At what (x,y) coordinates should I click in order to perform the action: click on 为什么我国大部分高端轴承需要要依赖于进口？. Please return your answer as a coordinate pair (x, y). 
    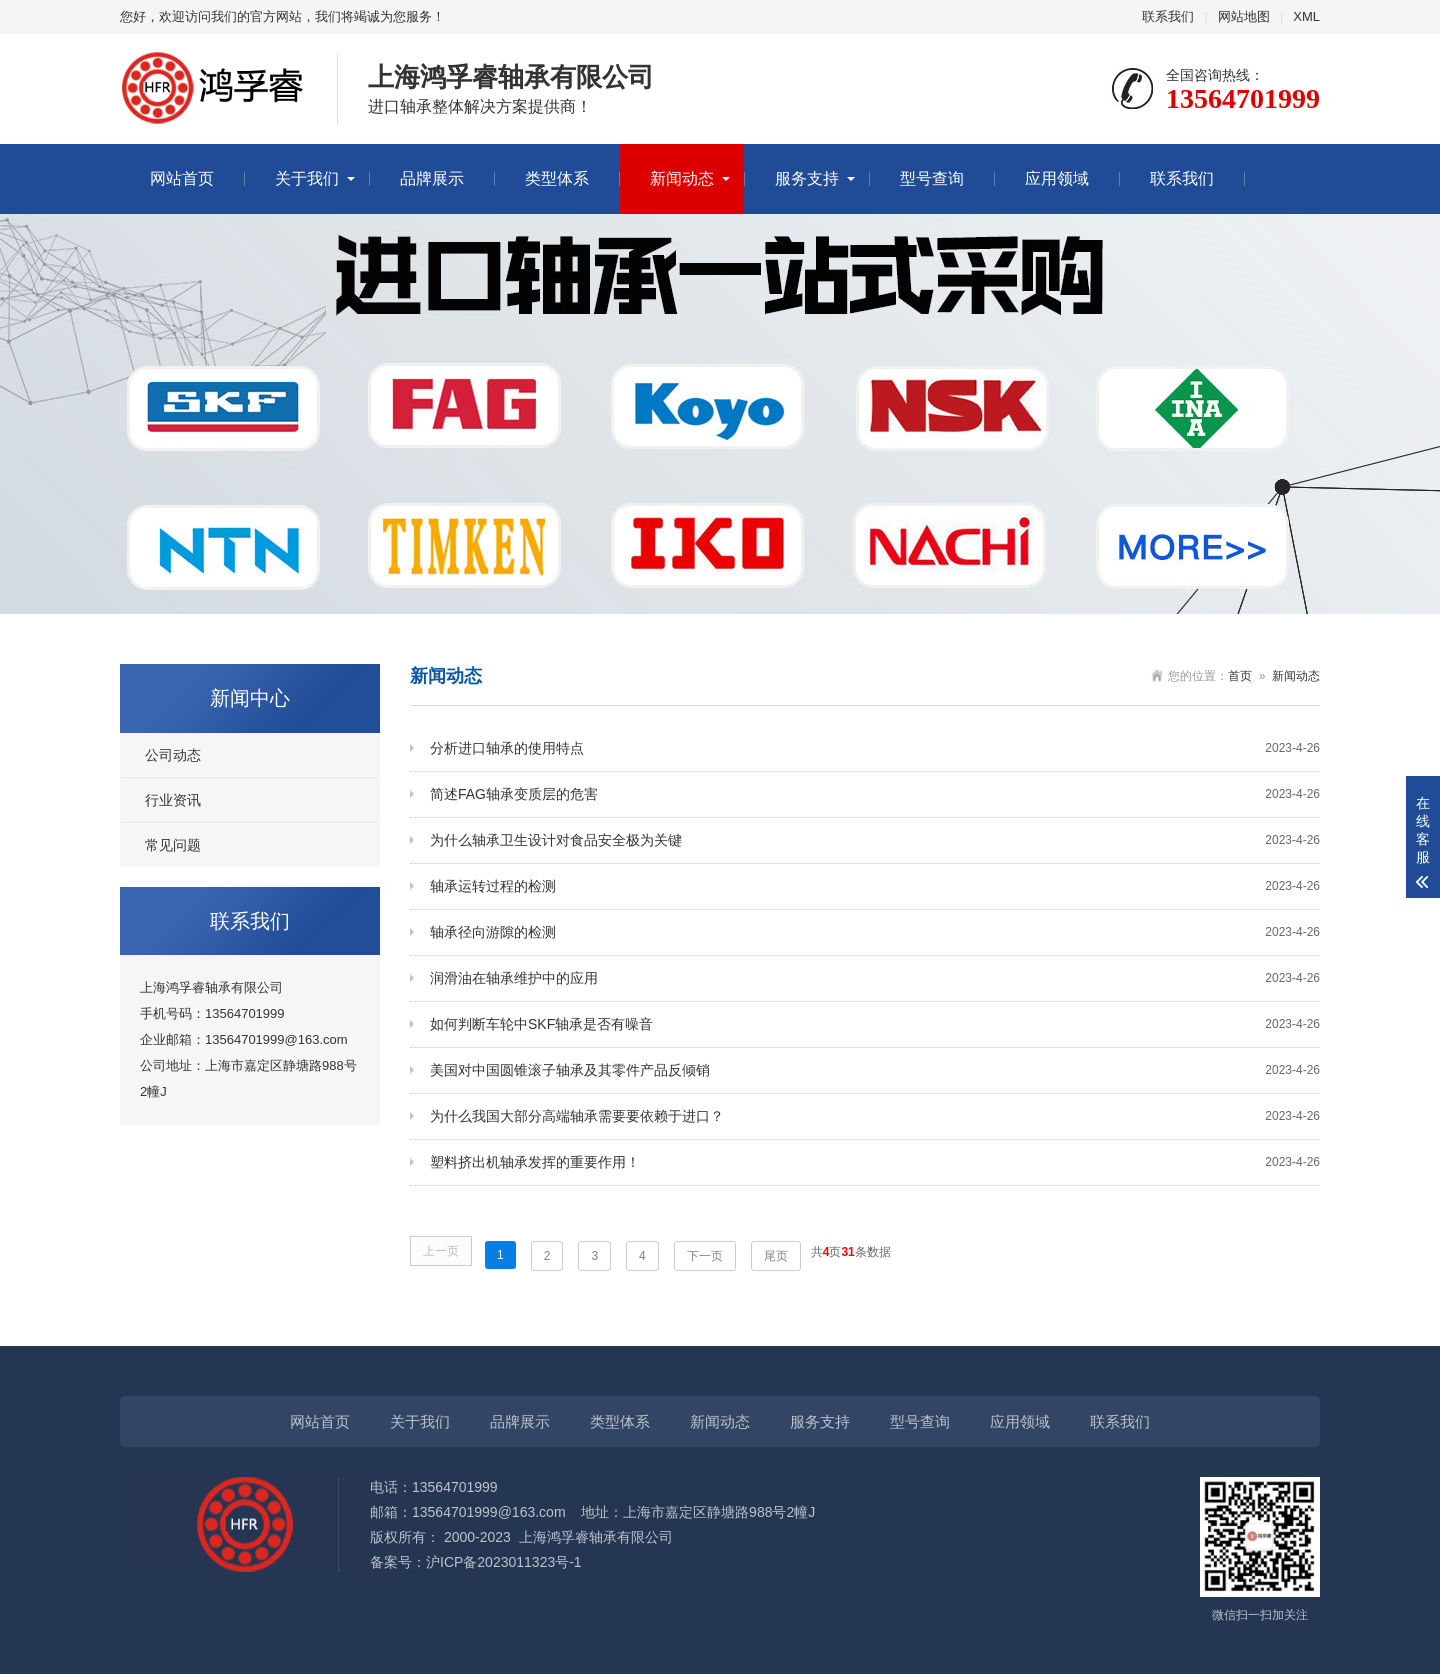
    Looking at the image, I should click on (875, 1116).